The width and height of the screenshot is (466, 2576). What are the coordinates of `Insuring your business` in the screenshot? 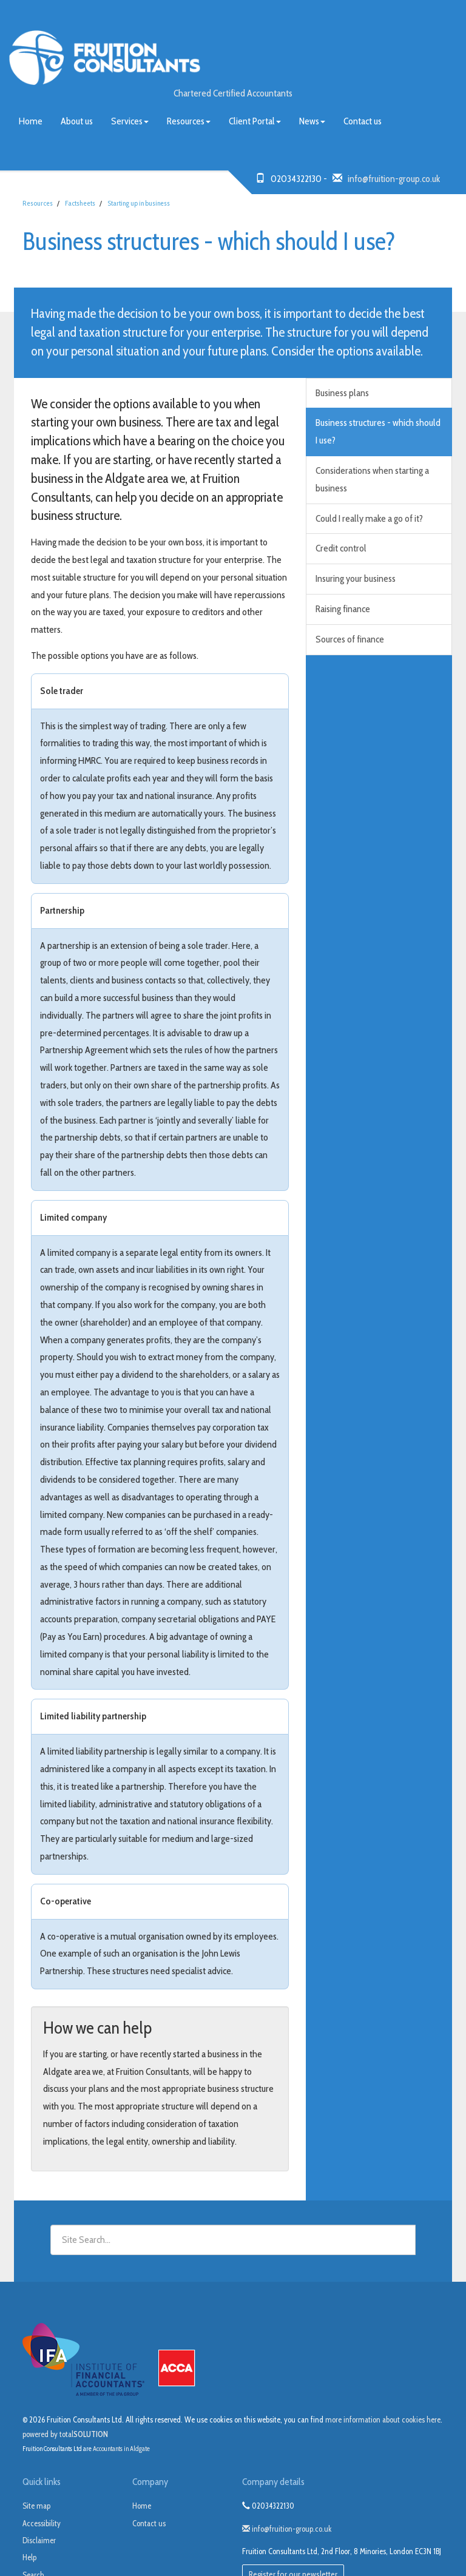 It's located at (356, 578).